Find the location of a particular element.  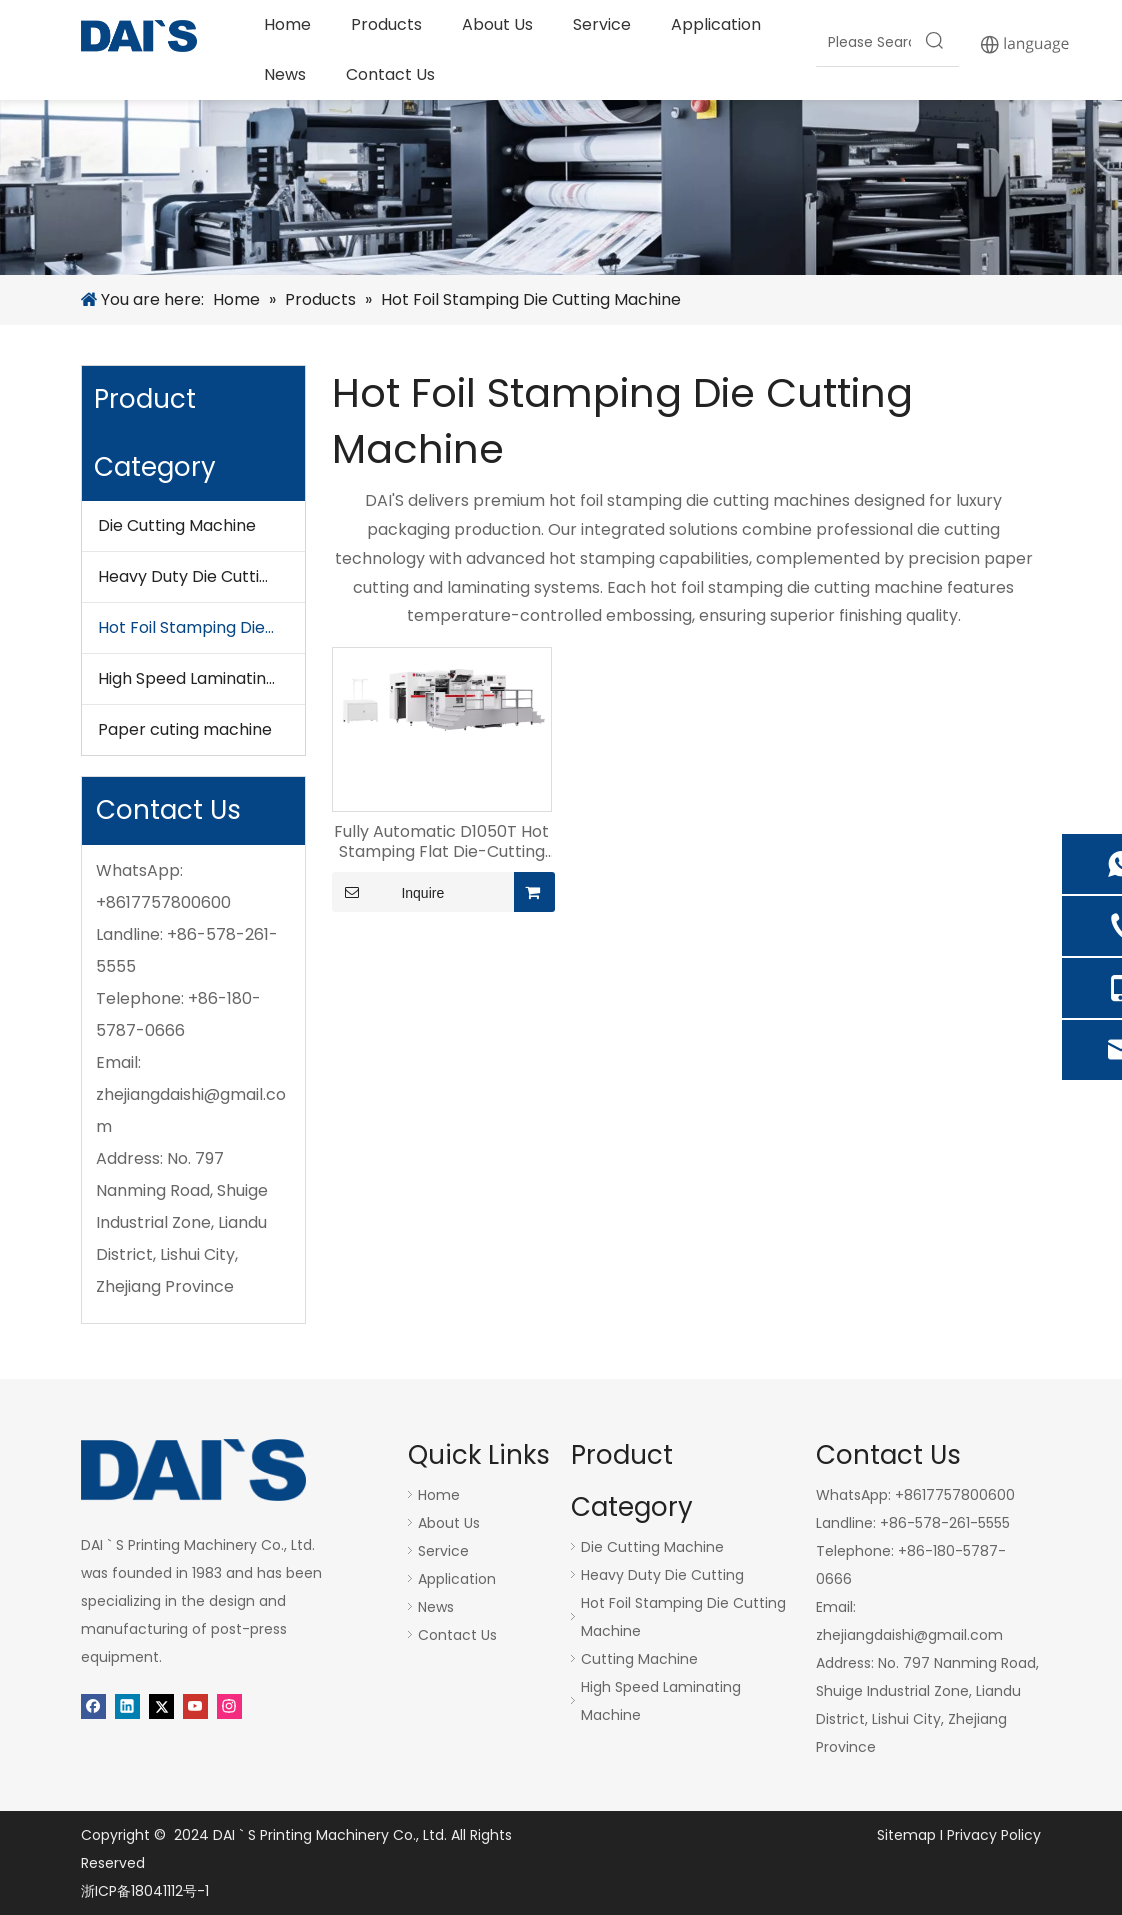

About Us is located at coordinates (449, 1523).